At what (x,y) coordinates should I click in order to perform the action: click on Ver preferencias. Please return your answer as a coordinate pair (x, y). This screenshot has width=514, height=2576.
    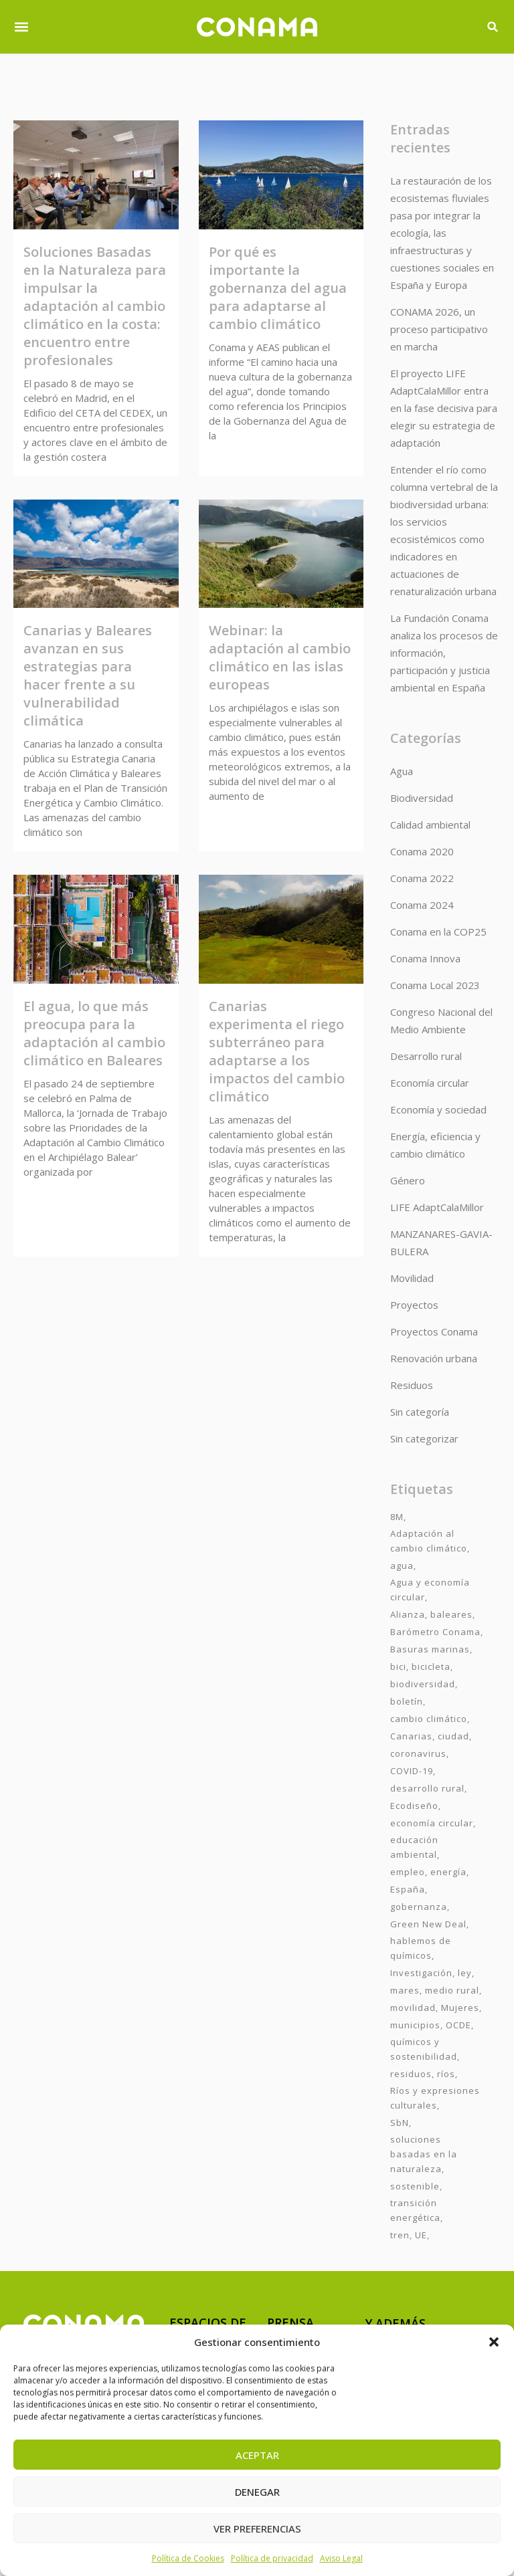
    Looking at the image, I should click on (257, 2528).